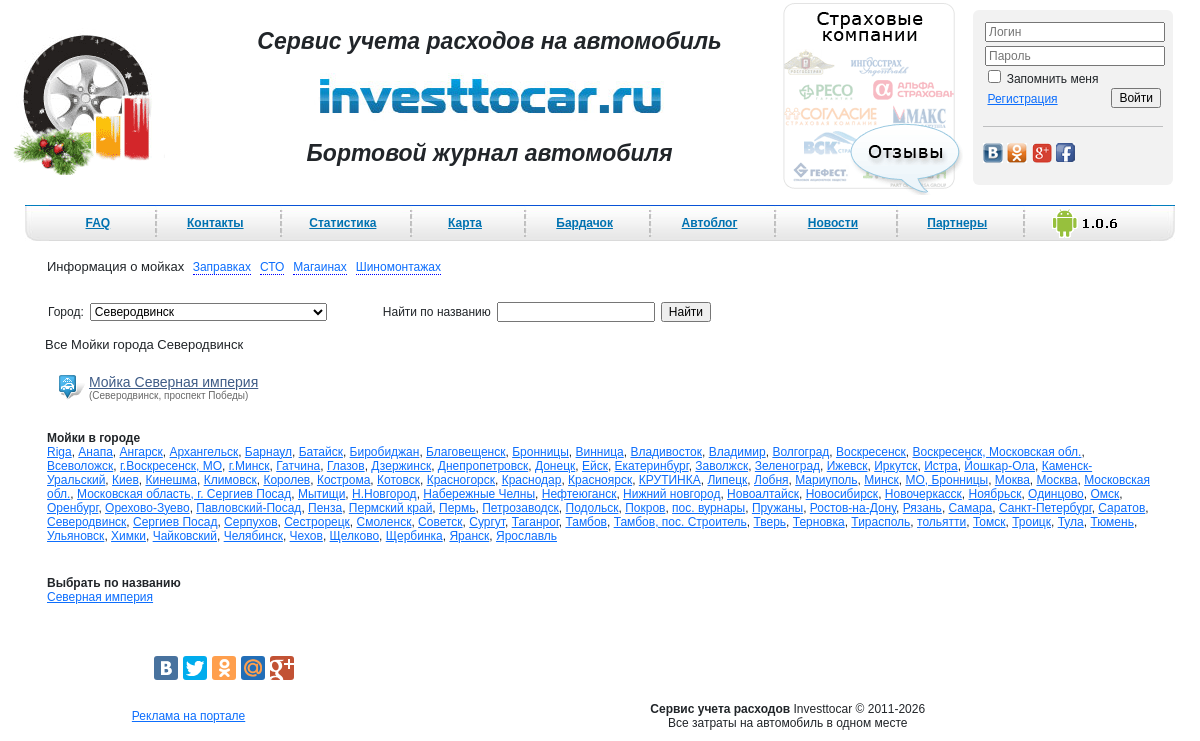 The height and width of the screenshot is (741, 1200). Describe the element at coordinates (465, 452) in the screenshot. I see `Благовещенск` at that location.